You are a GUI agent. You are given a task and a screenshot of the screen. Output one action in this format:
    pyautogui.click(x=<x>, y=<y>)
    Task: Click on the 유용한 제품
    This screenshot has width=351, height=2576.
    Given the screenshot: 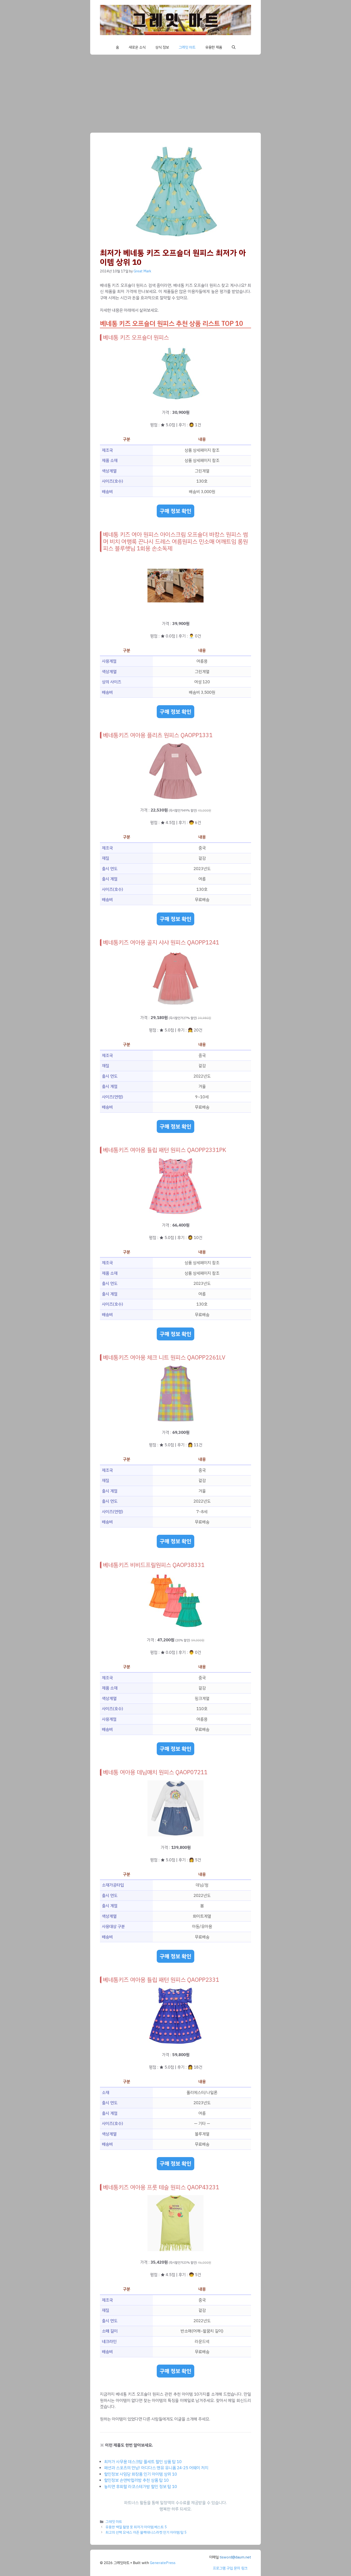 What is the action you would take?
    pyautogui.click(x=213, y=47)
    